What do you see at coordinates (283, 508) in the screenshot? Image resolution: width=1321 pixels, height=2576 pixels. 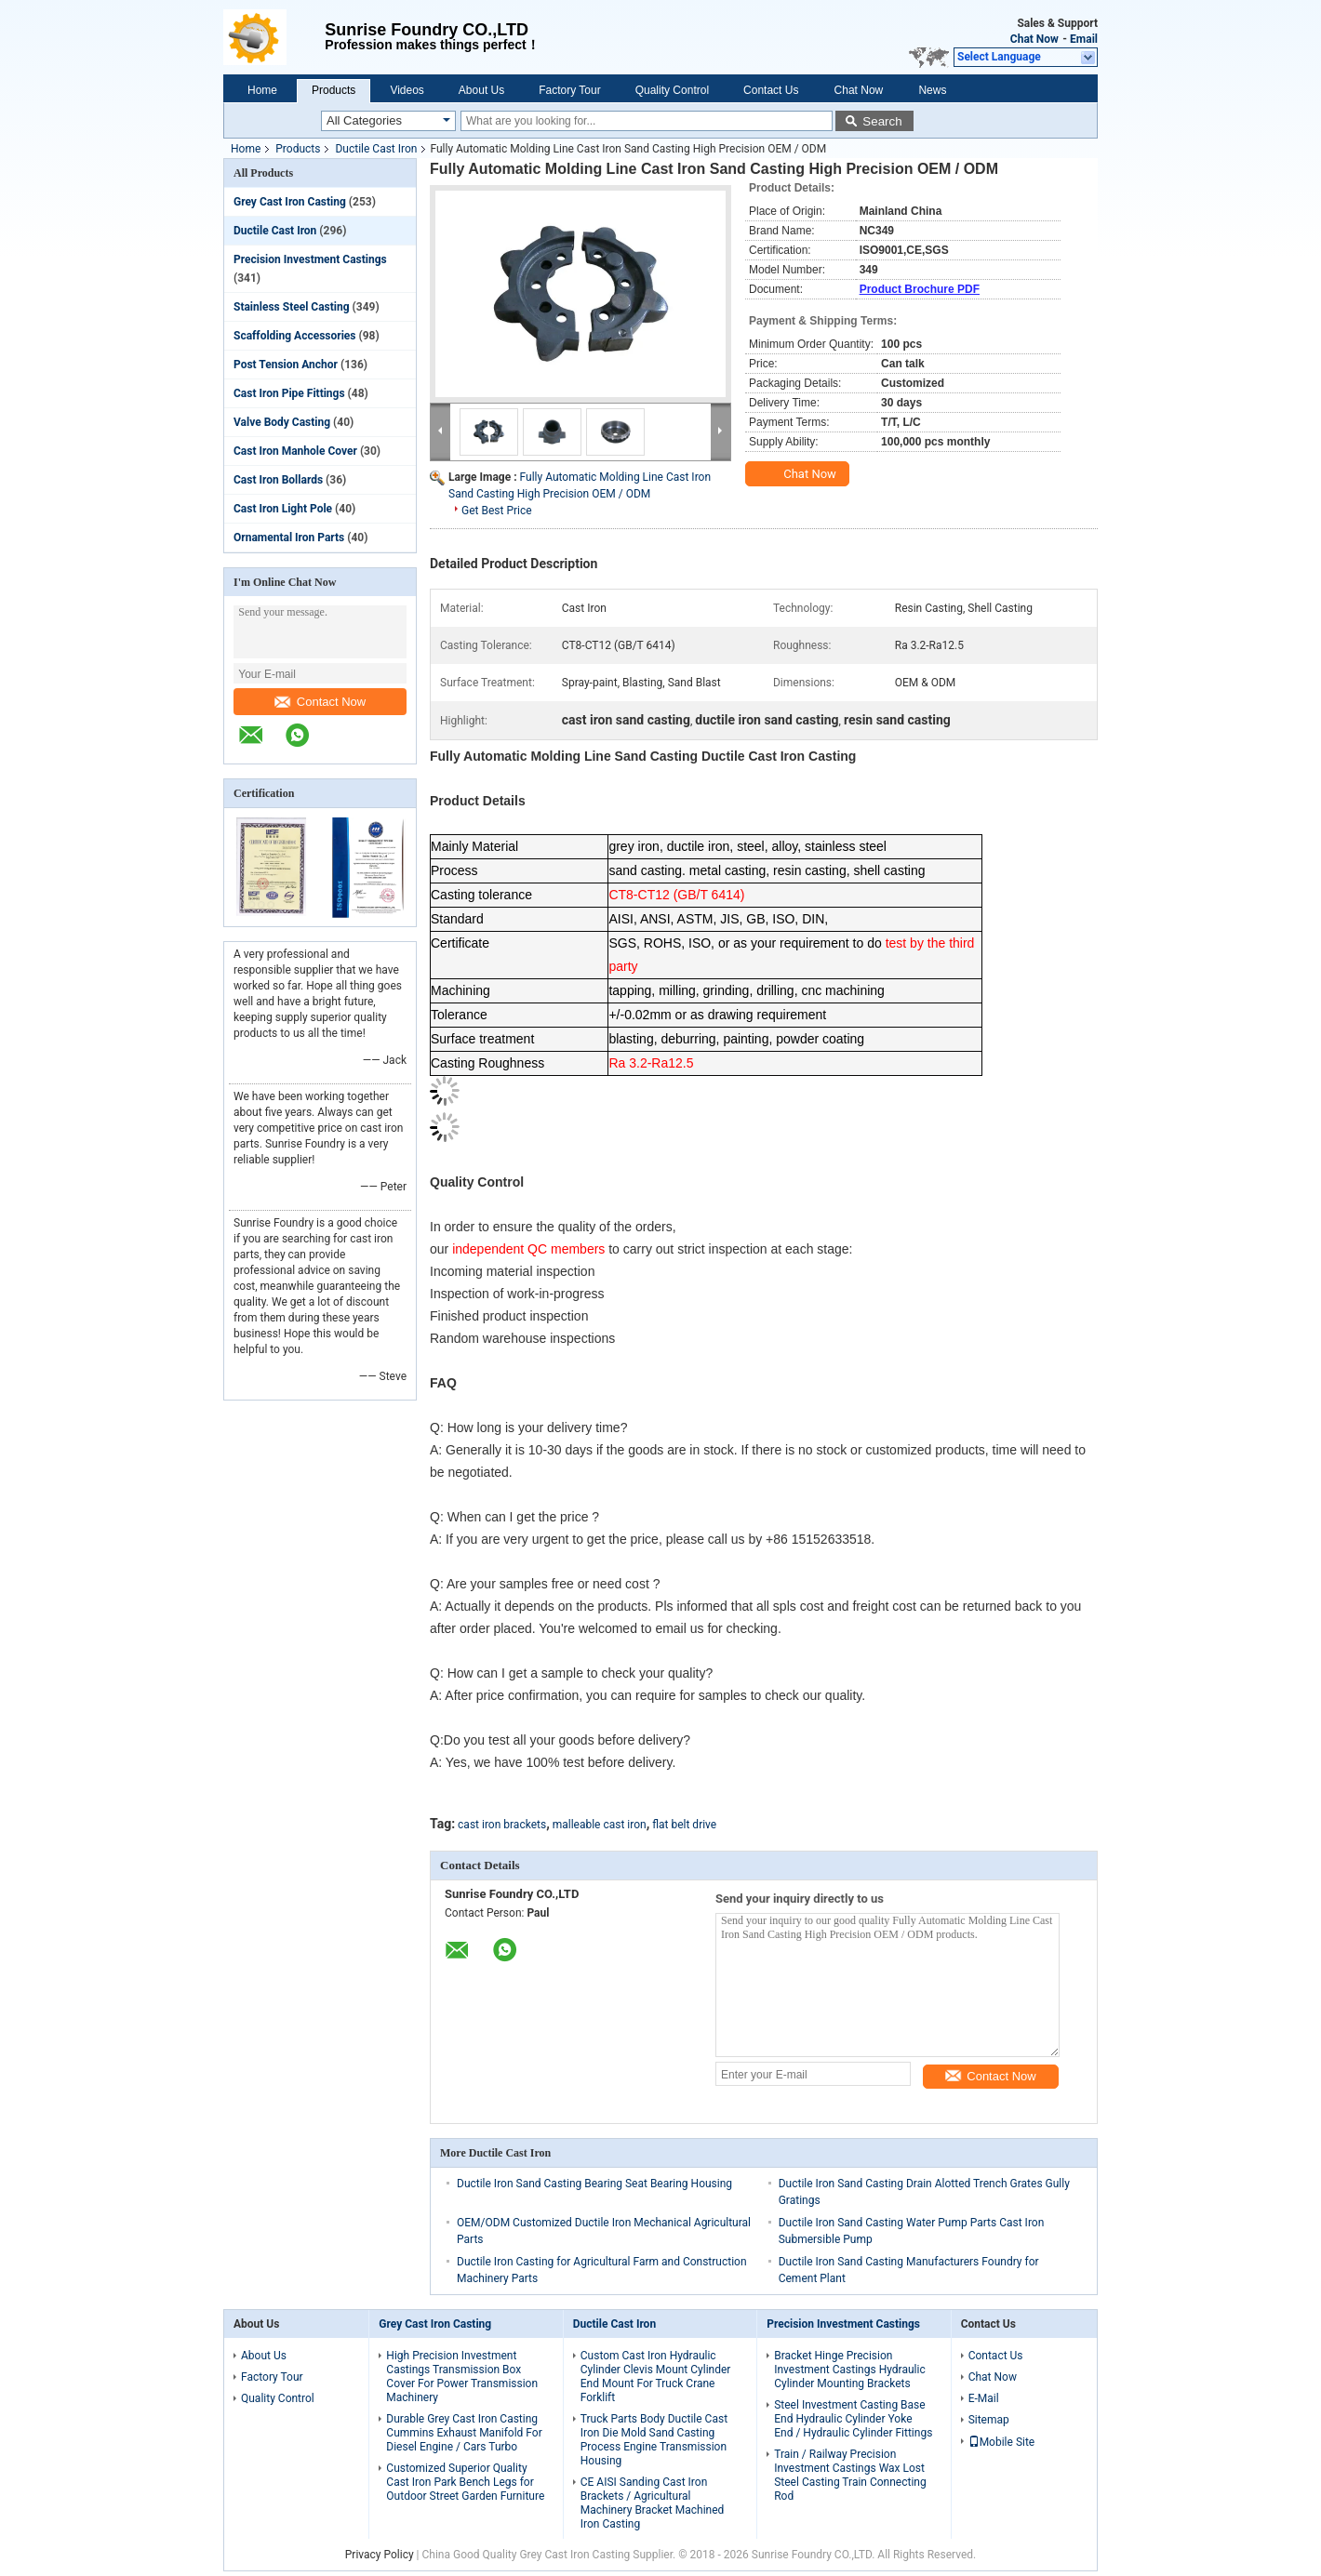 I see `Cast Iron Light Pole` at bounding box center [283, 508].